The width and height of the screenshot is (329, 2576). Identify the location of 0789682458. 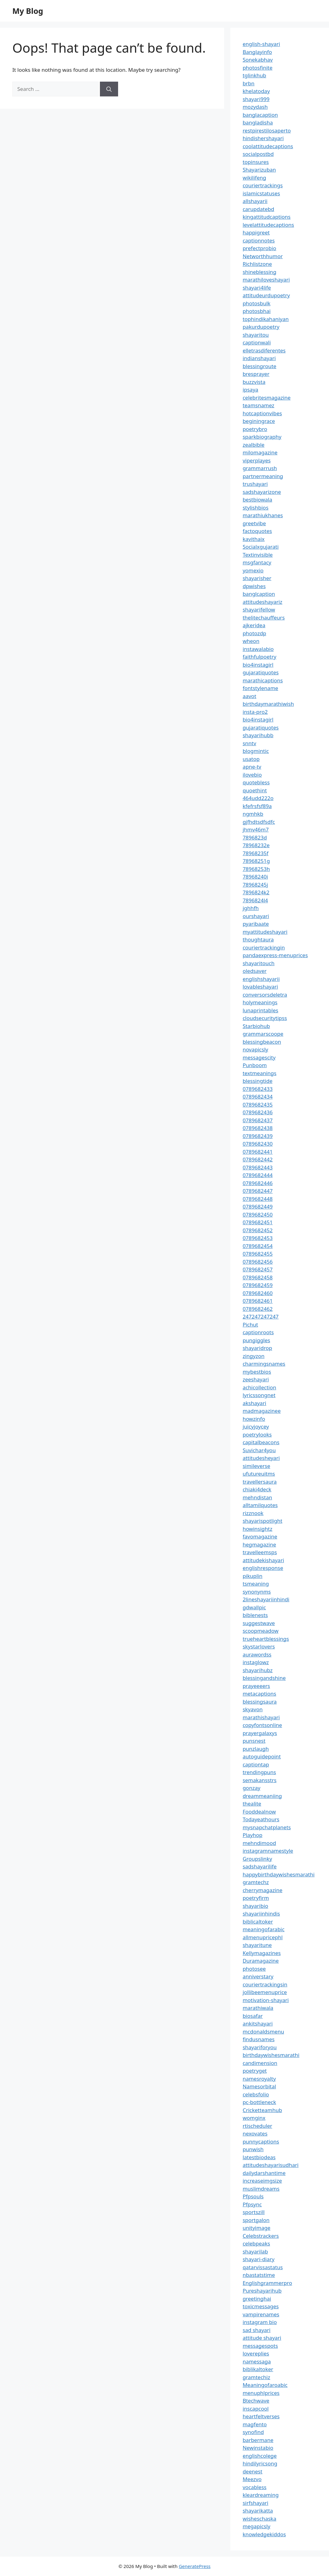
(258, 1277).